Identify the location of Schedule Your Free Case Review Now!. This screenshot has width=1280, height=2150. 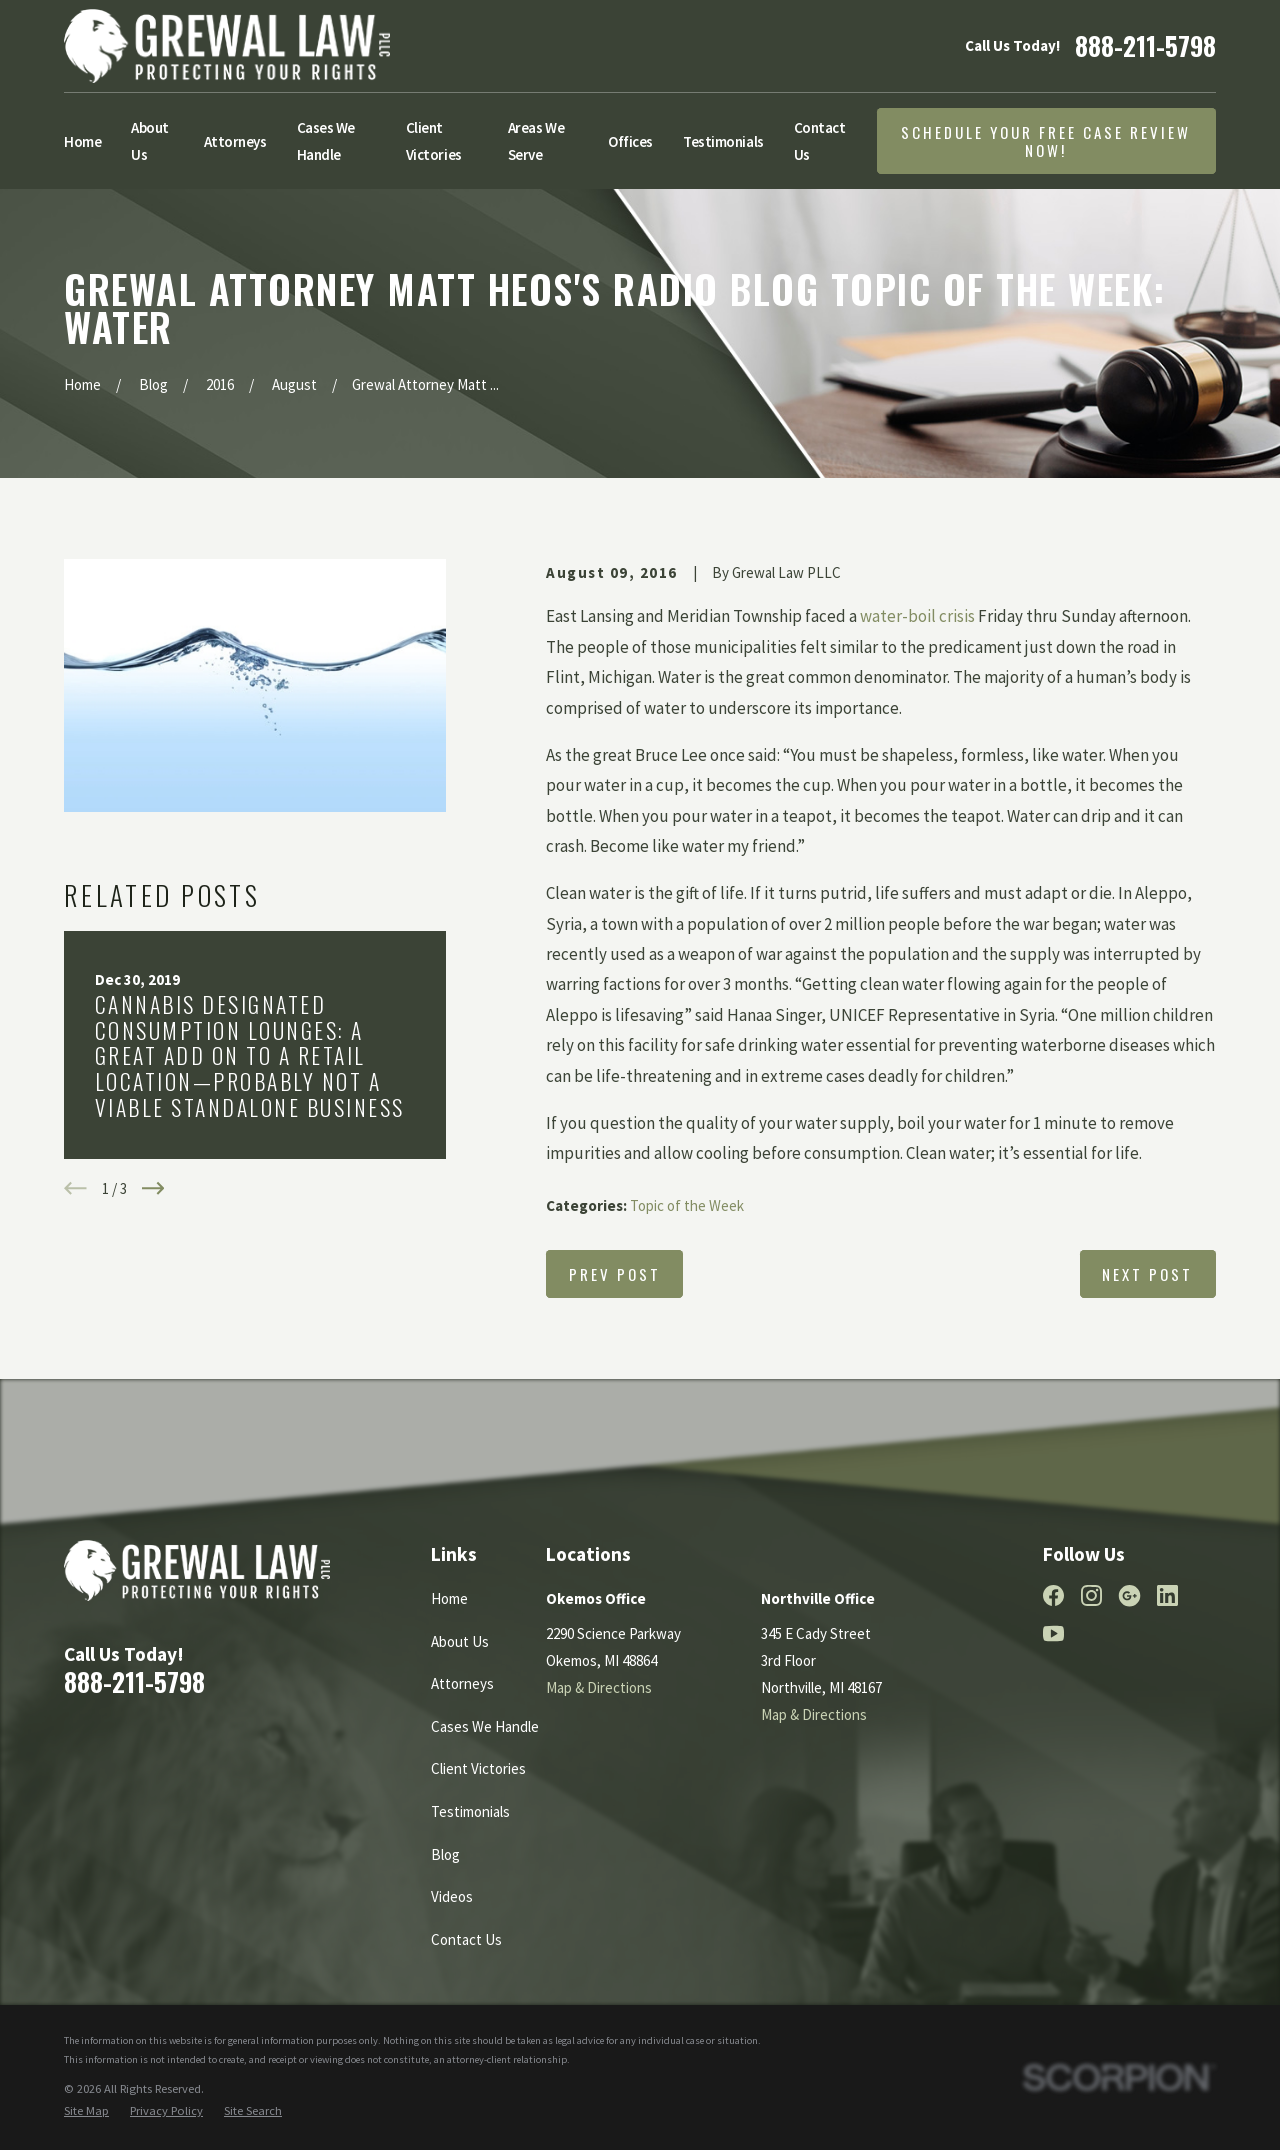
(1046, 141).